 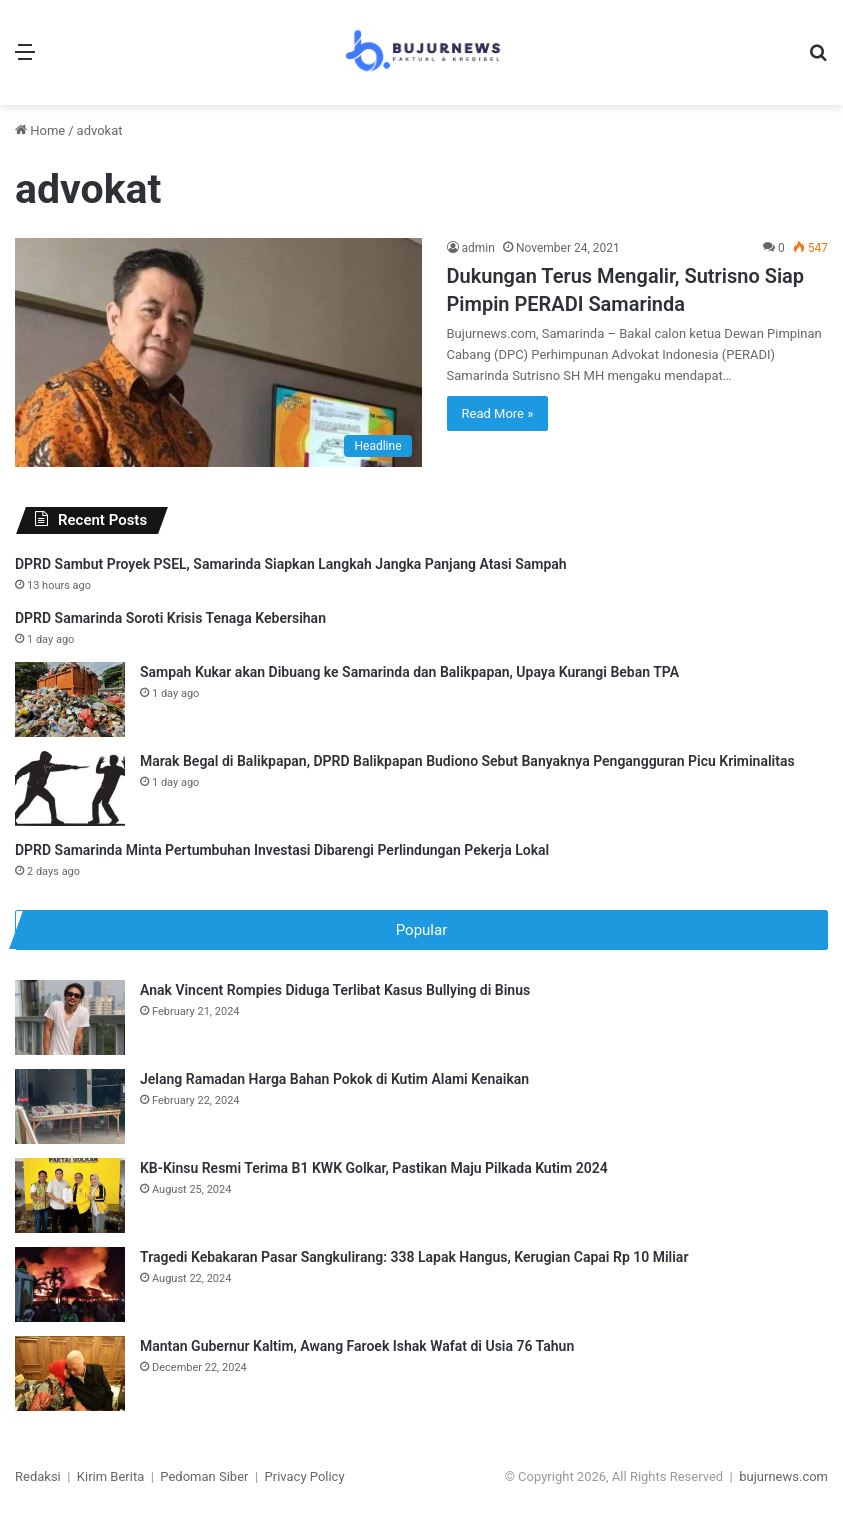 What do you see at coordinates (282, 850) in the screenshot?
I see `DPRD Samarinda Minta Pertumbuhan Investasi Dibarengi Perlindungan Pekerja Lokal` at bounding box center [282, 850].